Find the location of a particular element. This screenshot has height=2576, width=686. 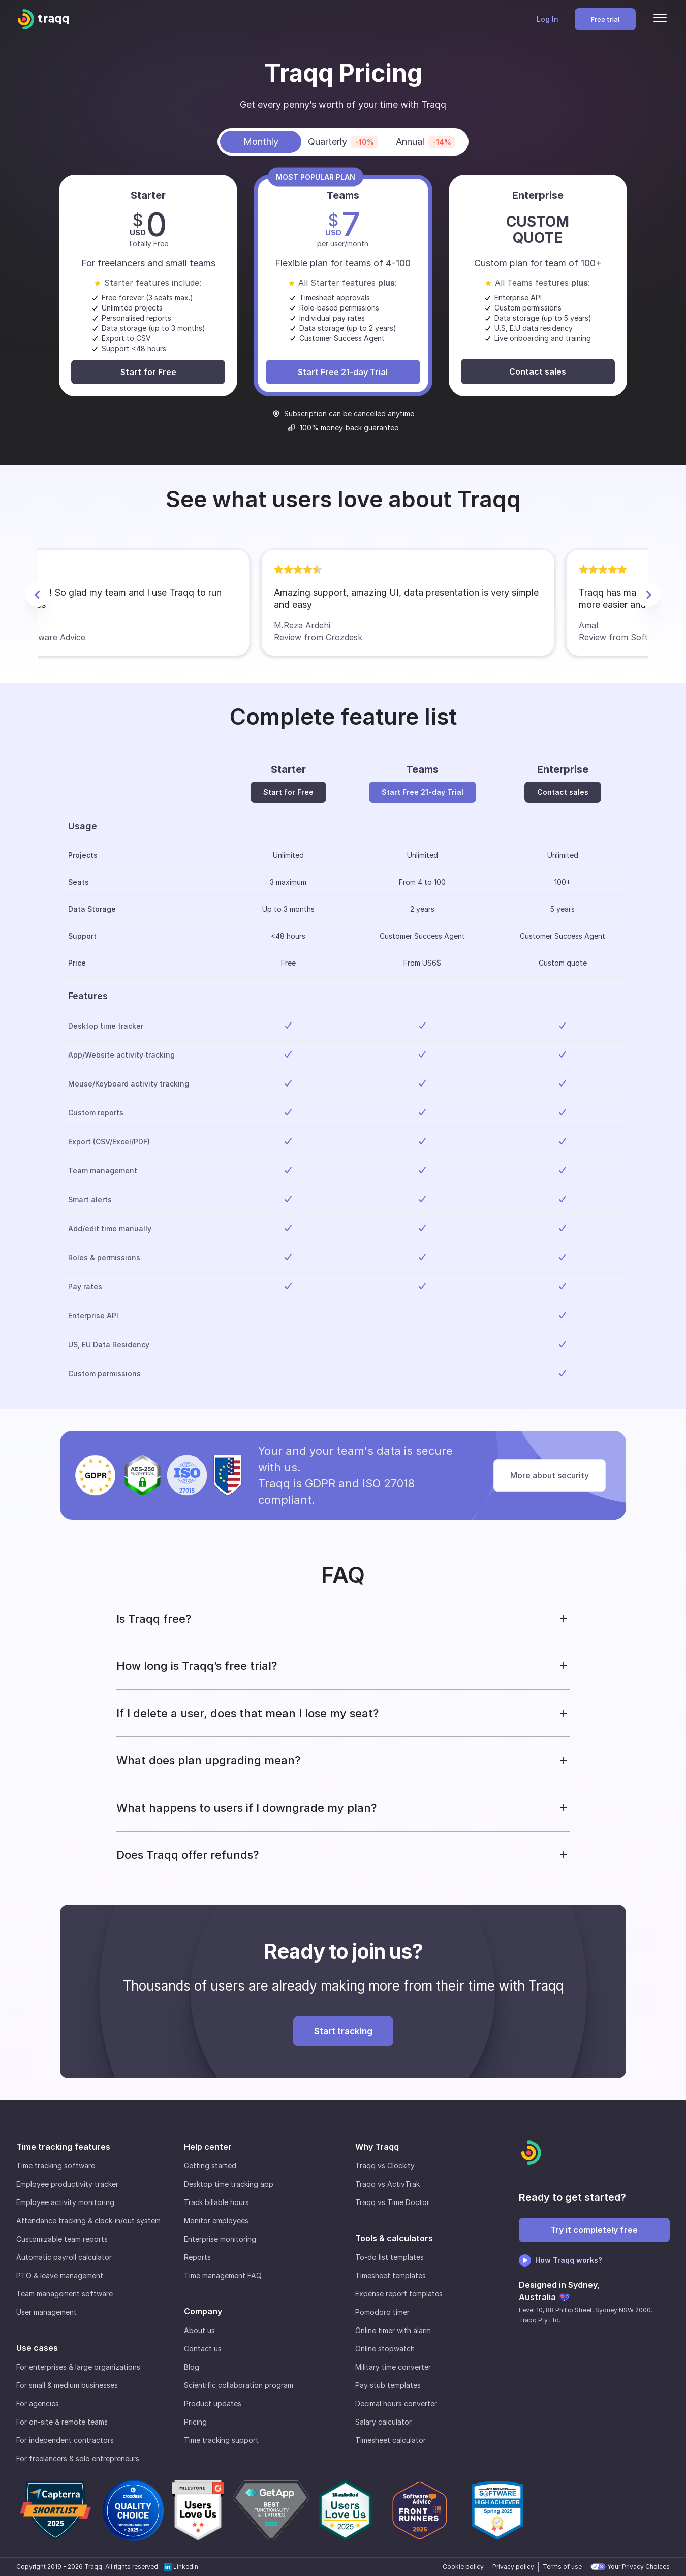

For agencies is located at coordinates (37, 2403).